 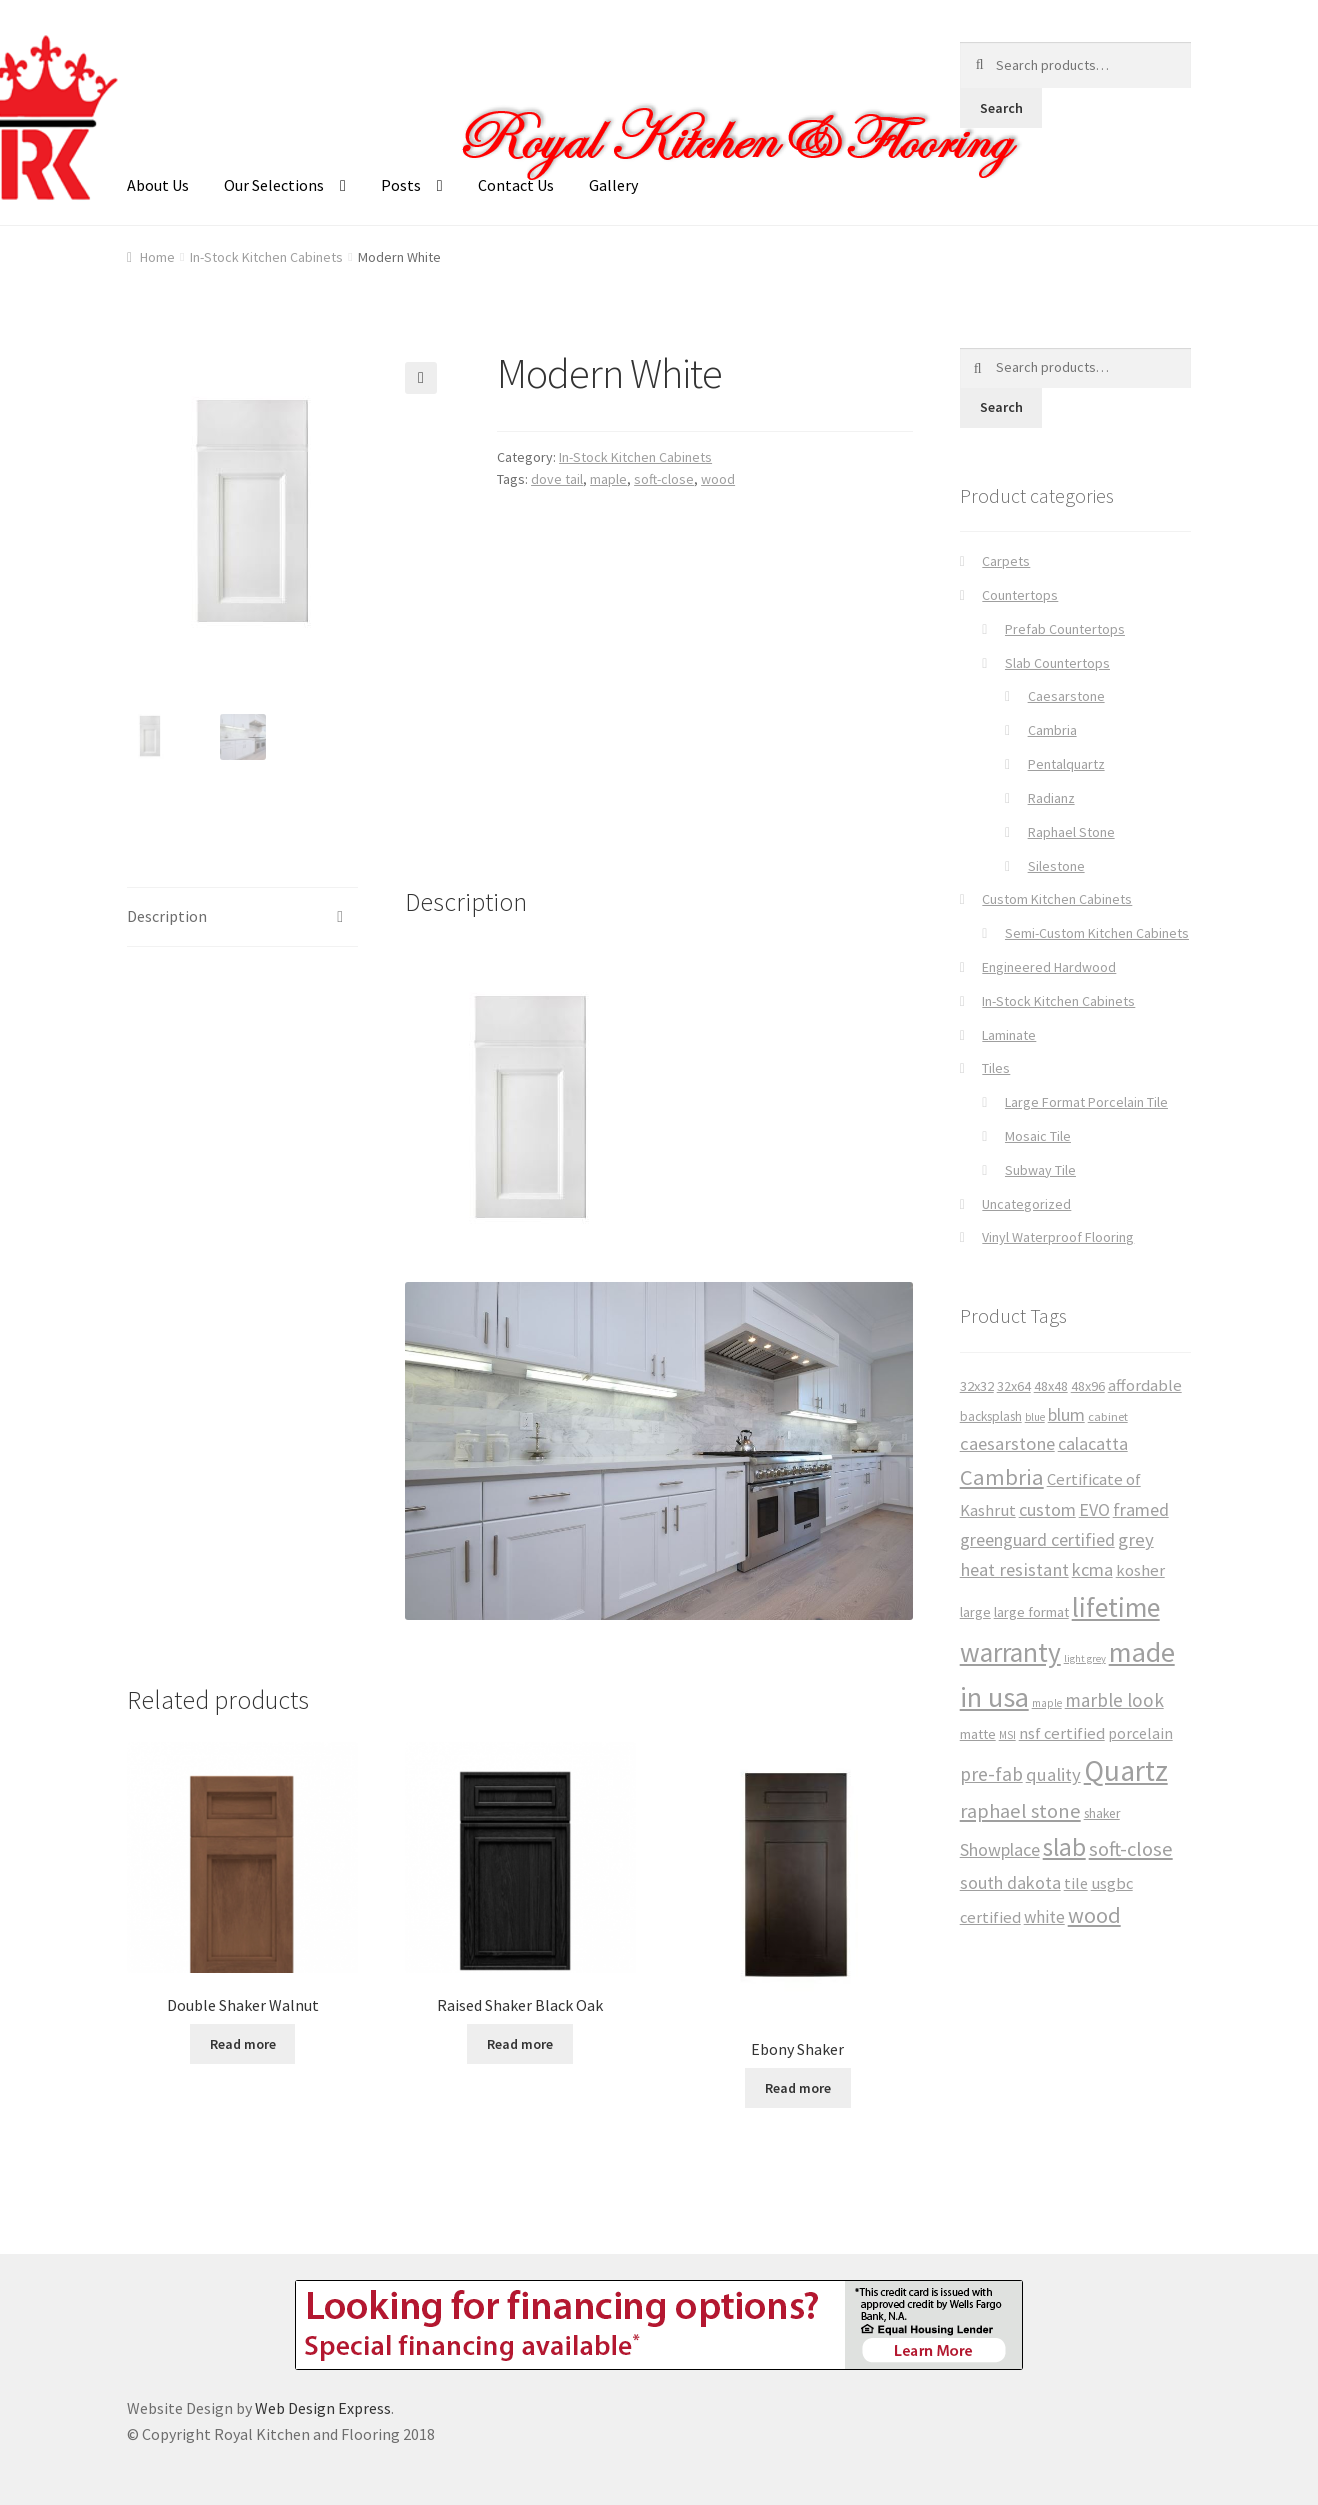 I want to click on Prefab Countertops, so click(x=1065, y=629).